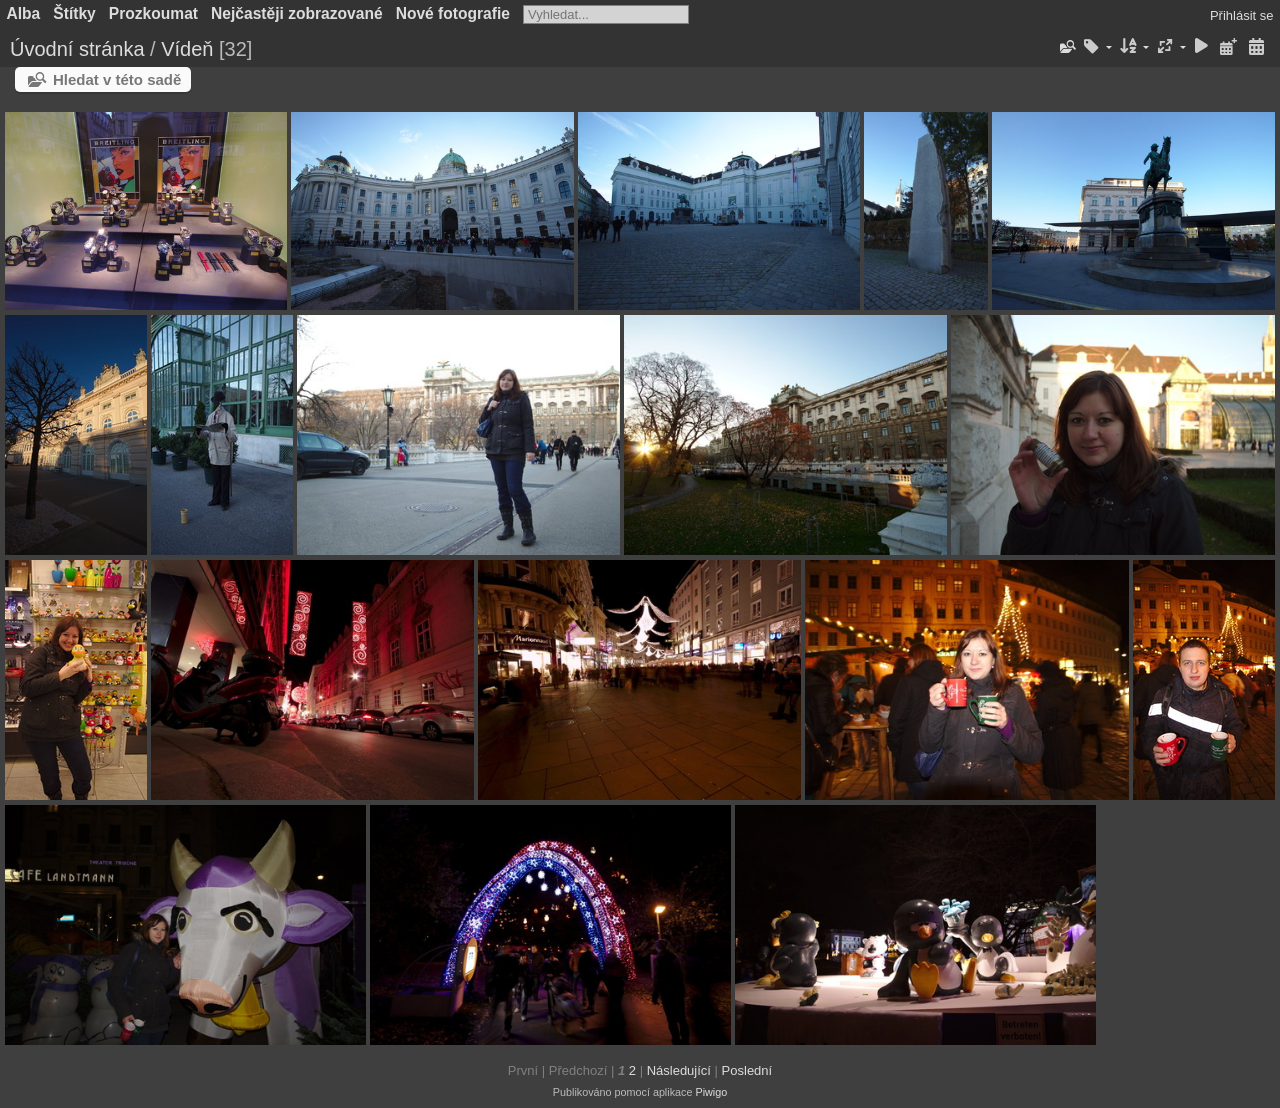 This screenshot has height=1108, width=1280. What do you see at coordinates (1242, 15) in the screenshot?
I see `Přihlásit se` at bounding box center [1242, 15].